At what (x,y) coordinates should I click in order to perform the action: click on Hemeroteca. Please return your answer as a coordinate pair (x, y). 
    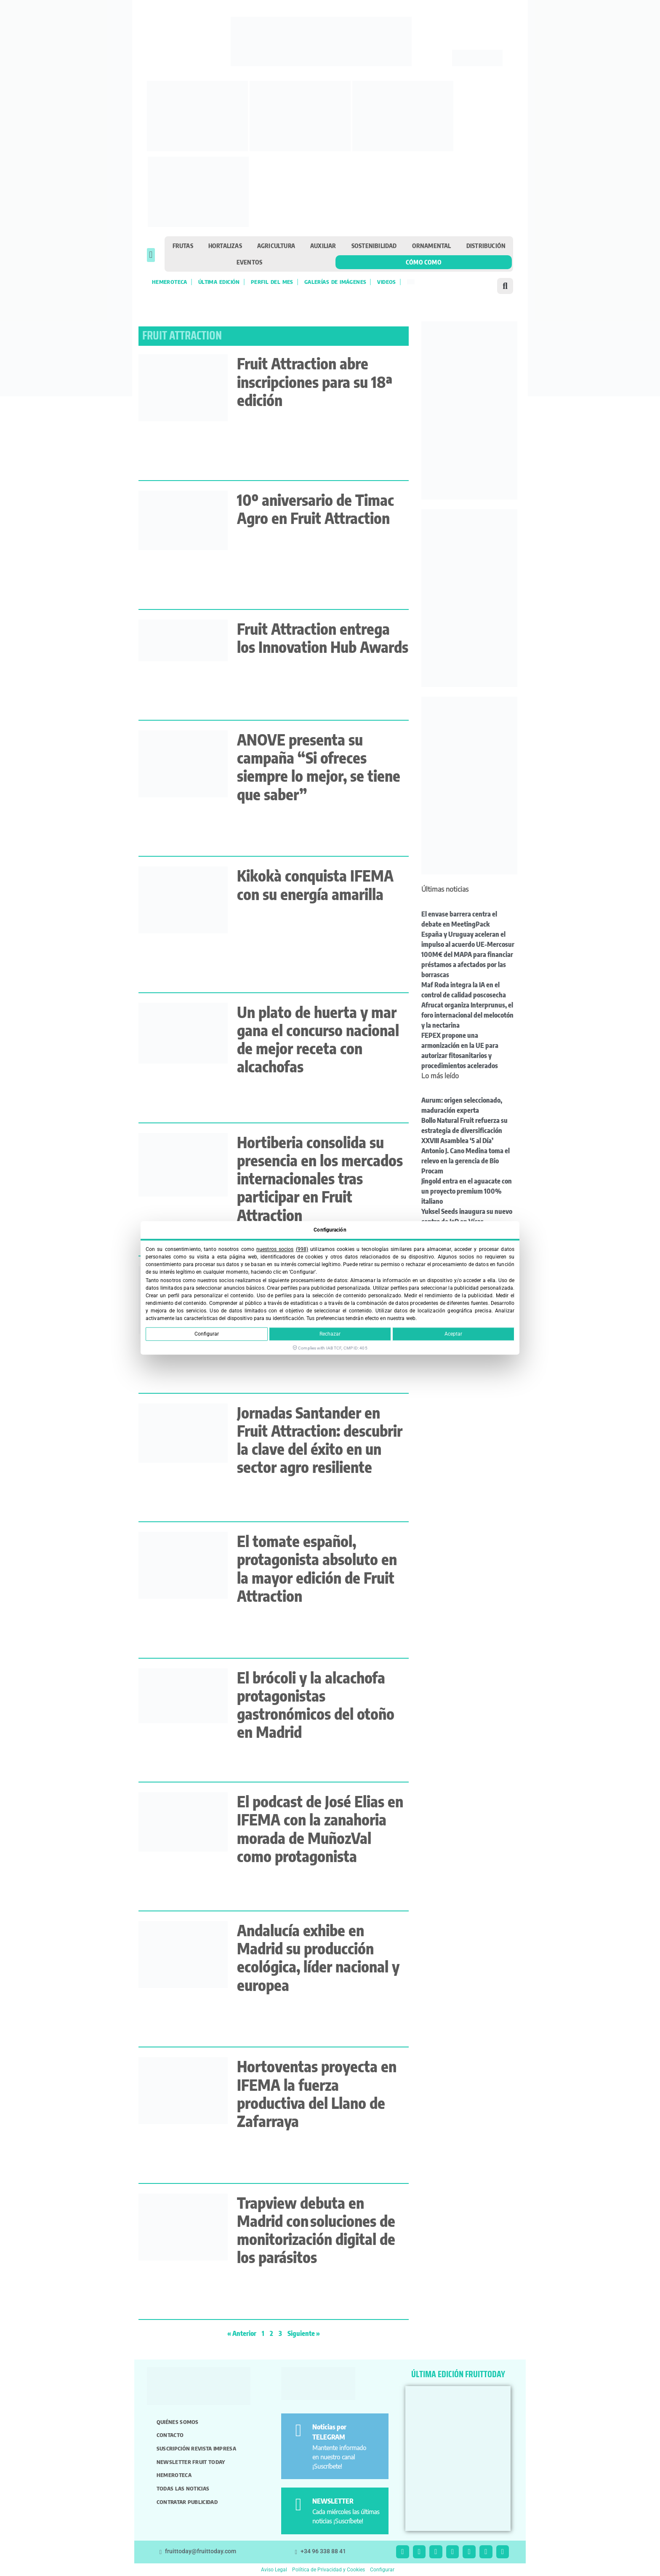
    Looking at the image, I should click on (169, 281).